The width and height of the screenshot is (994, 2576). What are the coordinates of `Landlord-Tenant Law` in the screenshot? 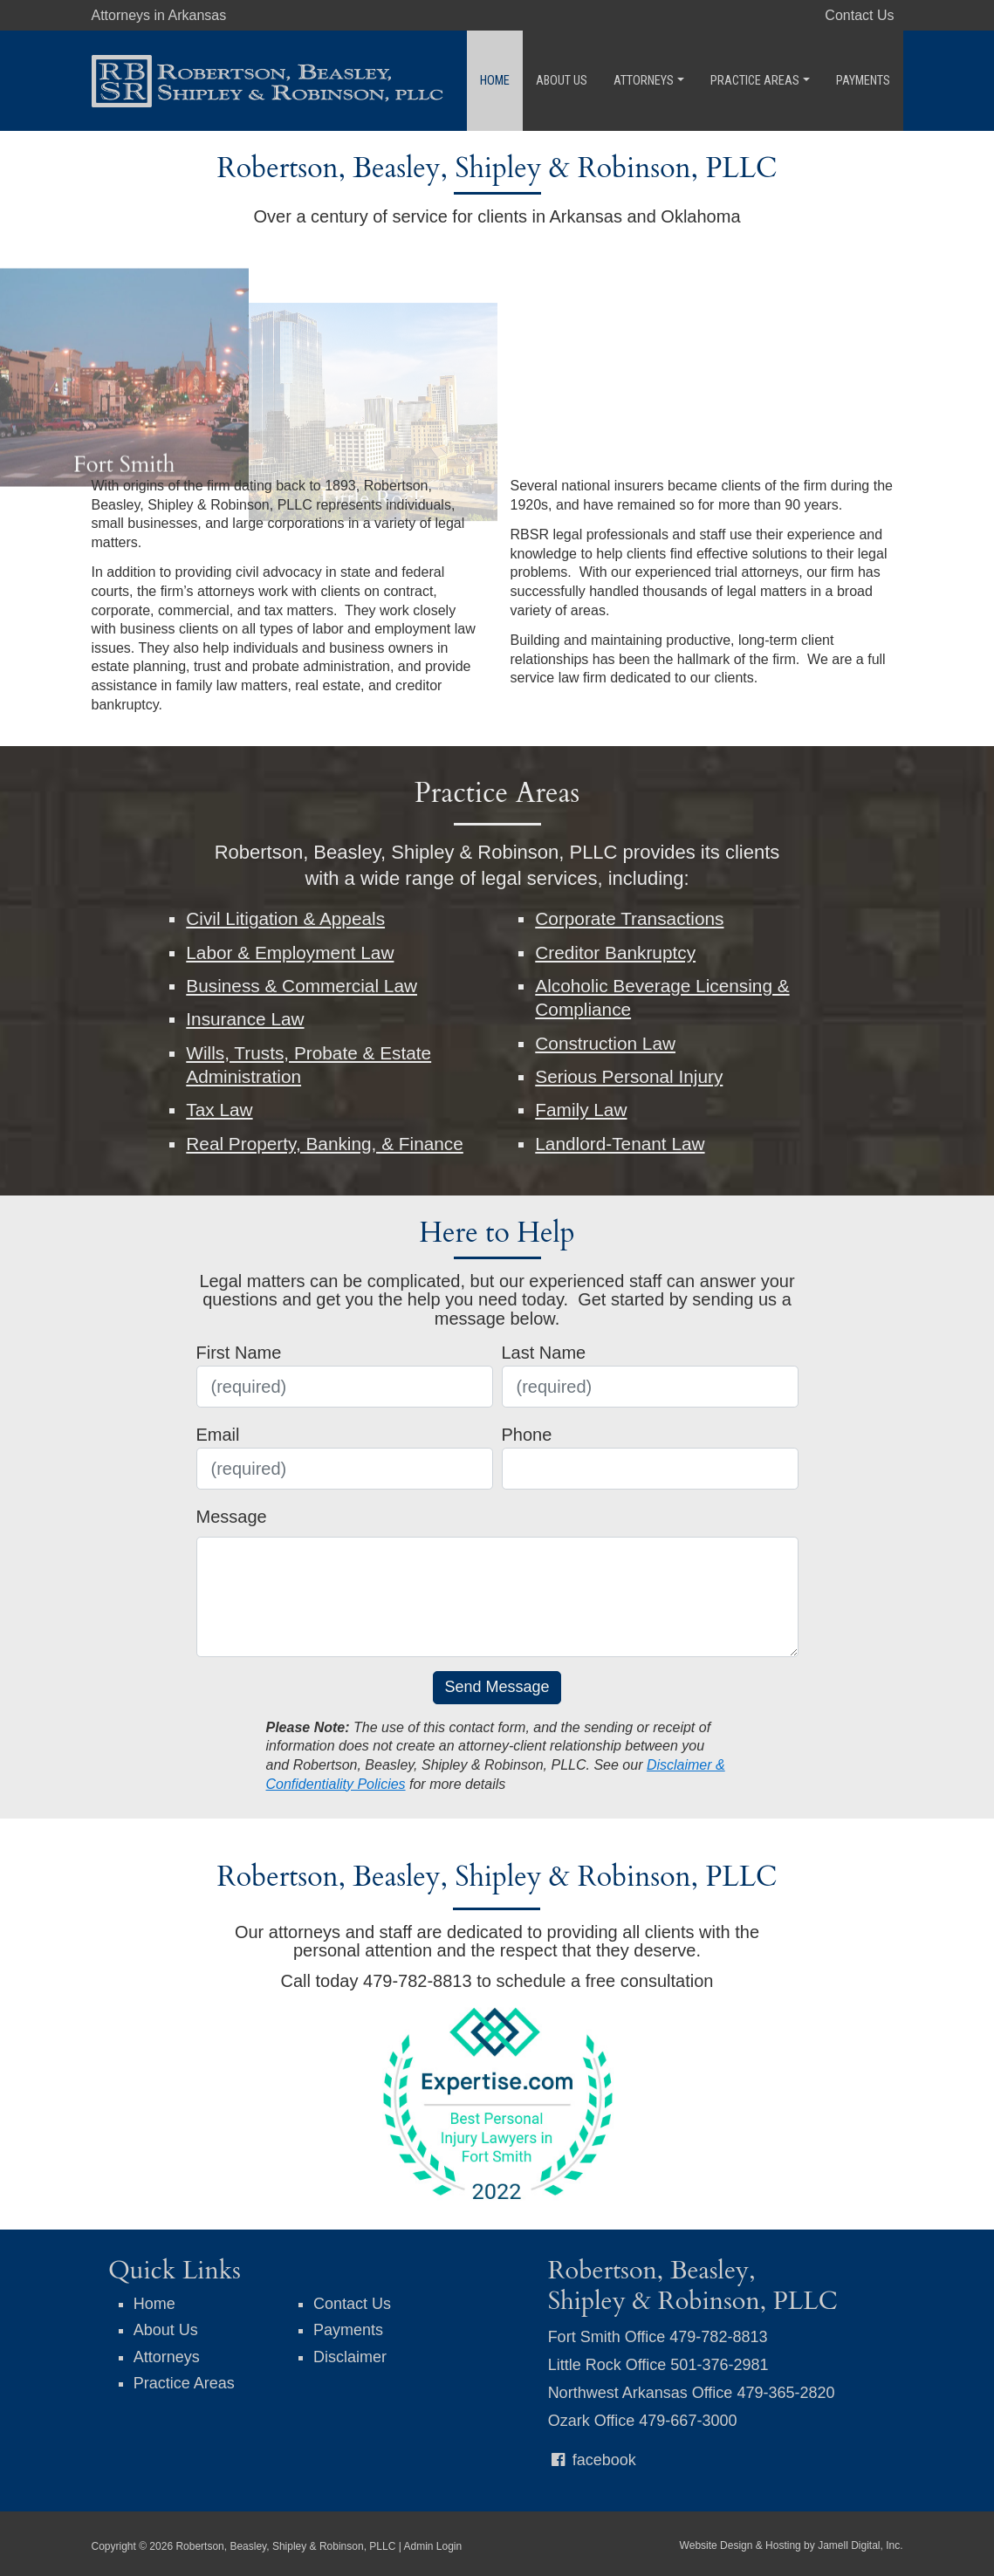 It's located at (619, 1144).